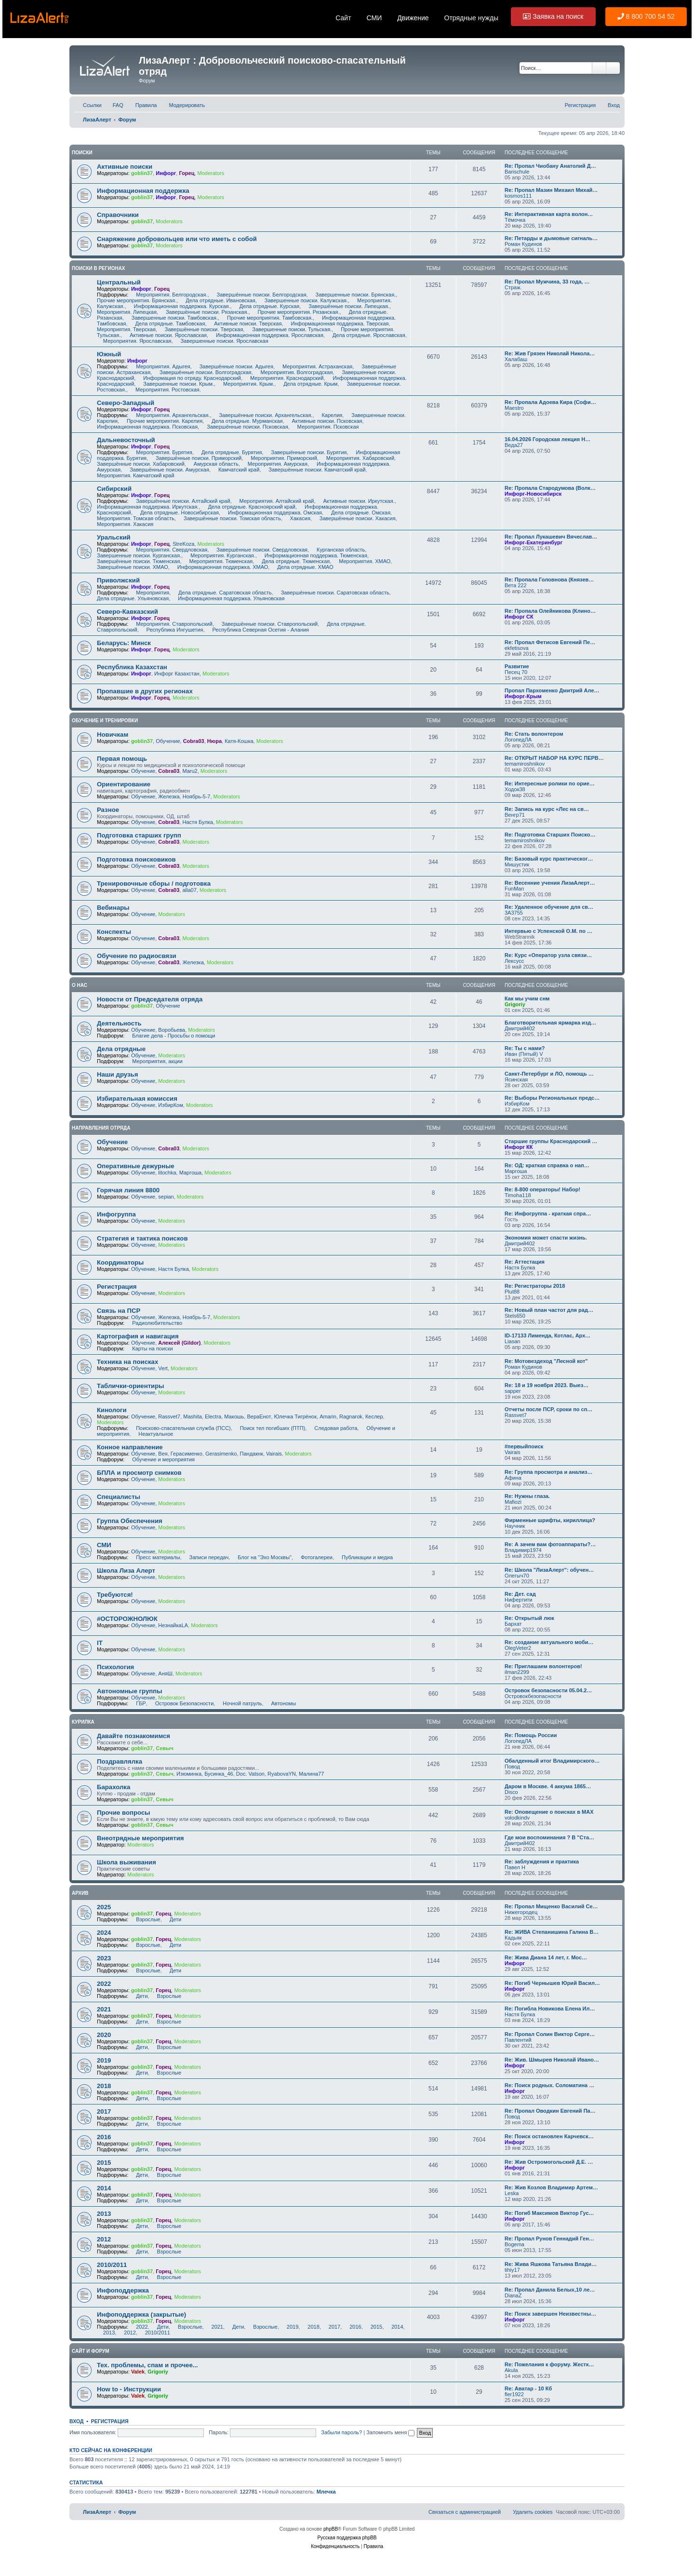  I want to click on Следовая работа, so click(332, 1428).